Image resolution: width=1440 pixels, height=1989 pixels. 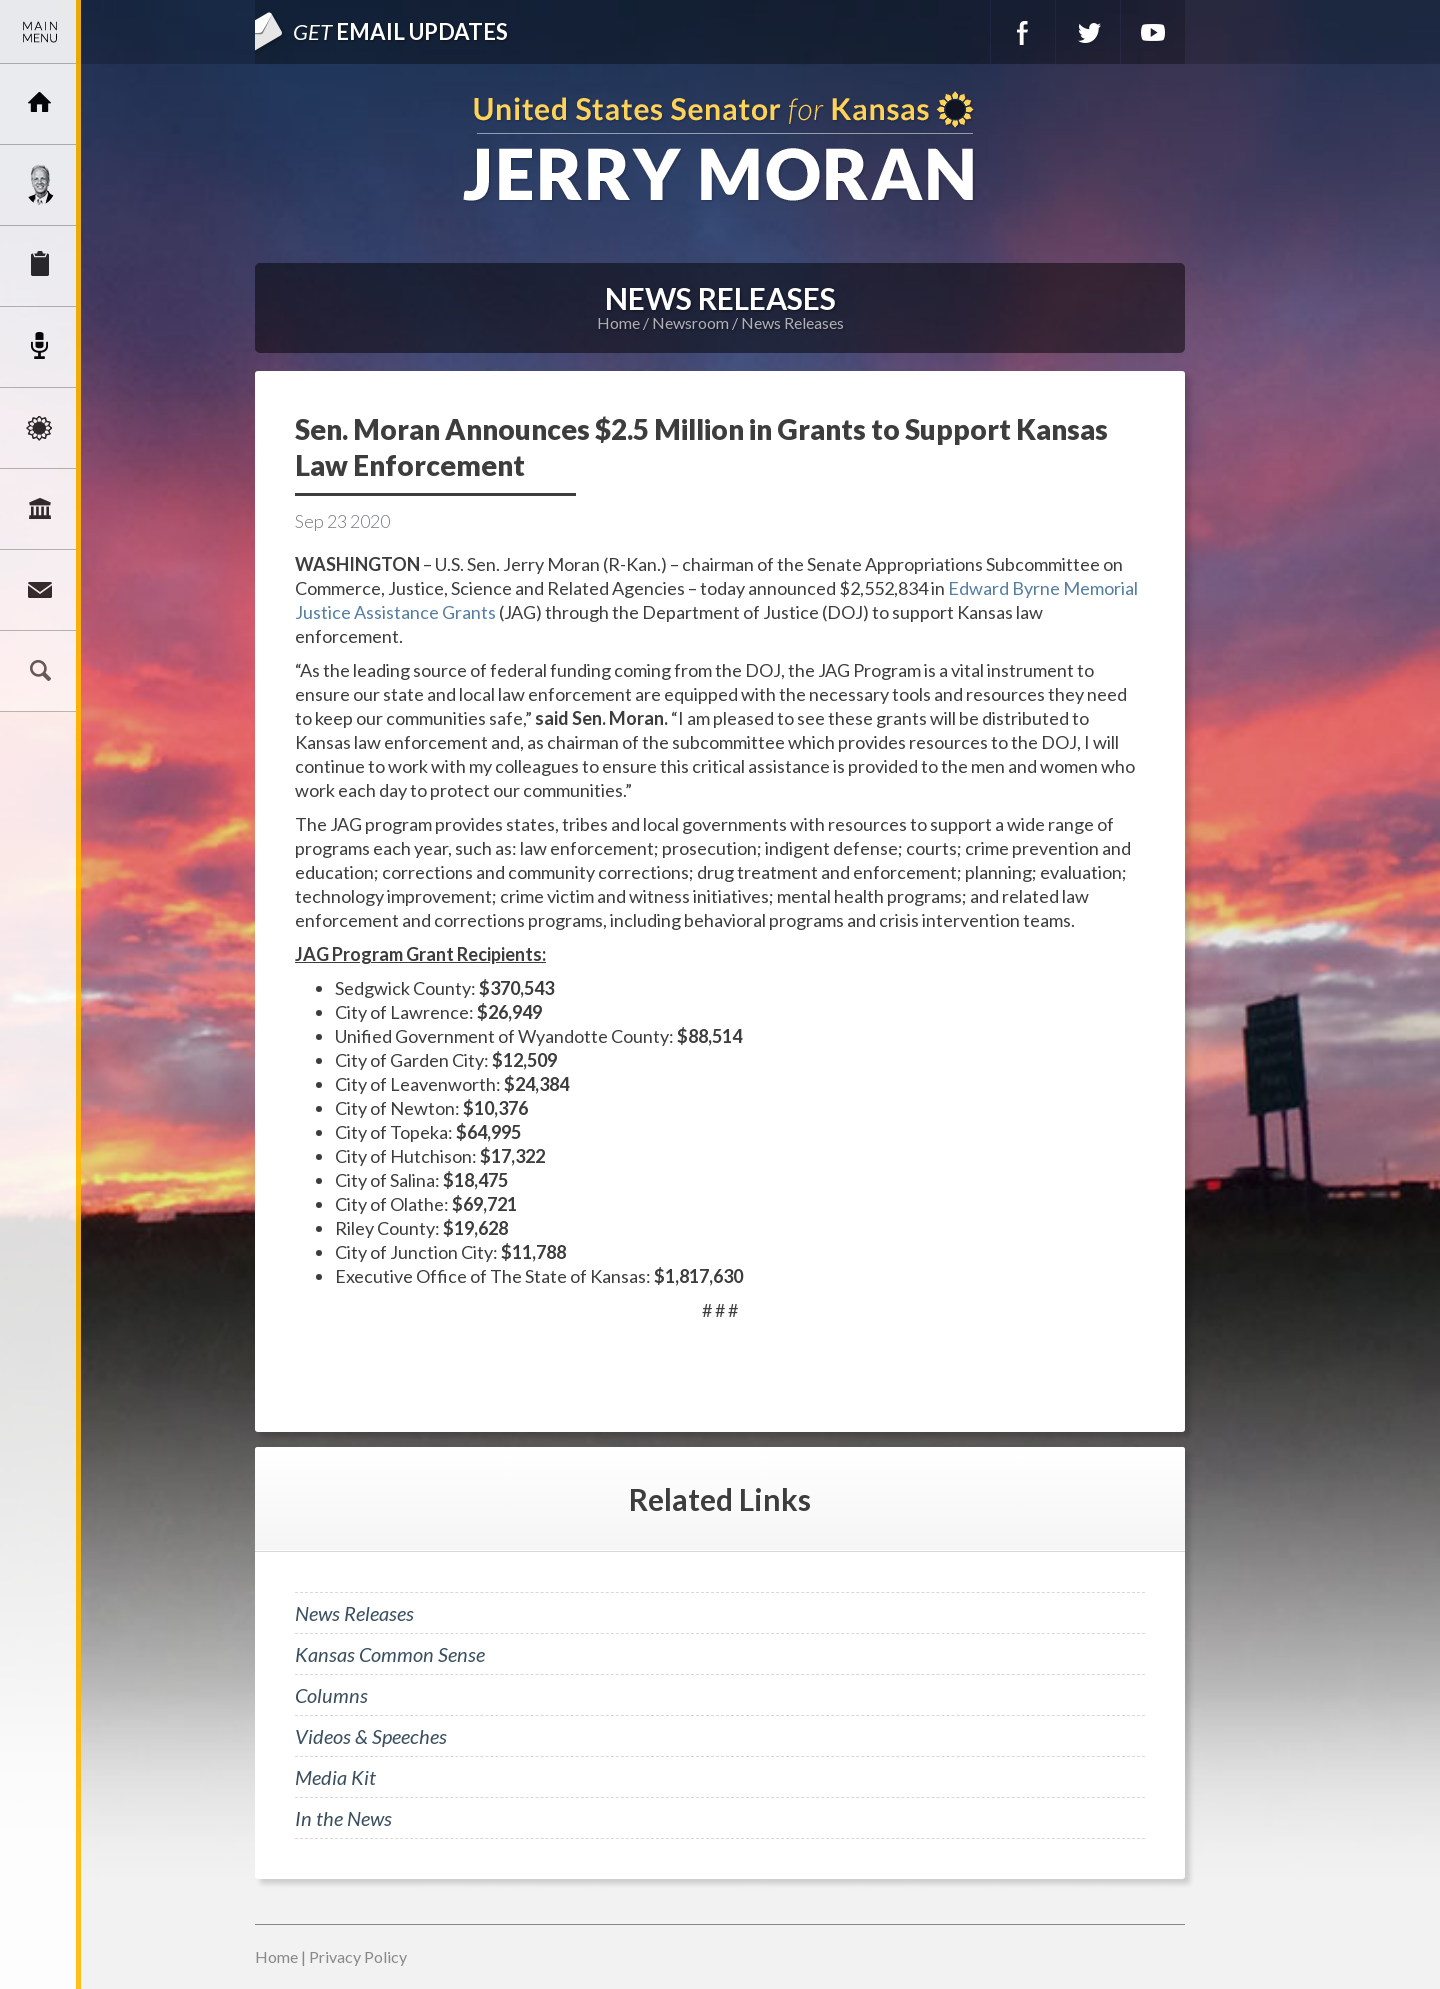 I want to click on Privacy Policy, so click(x=358, y=1956).